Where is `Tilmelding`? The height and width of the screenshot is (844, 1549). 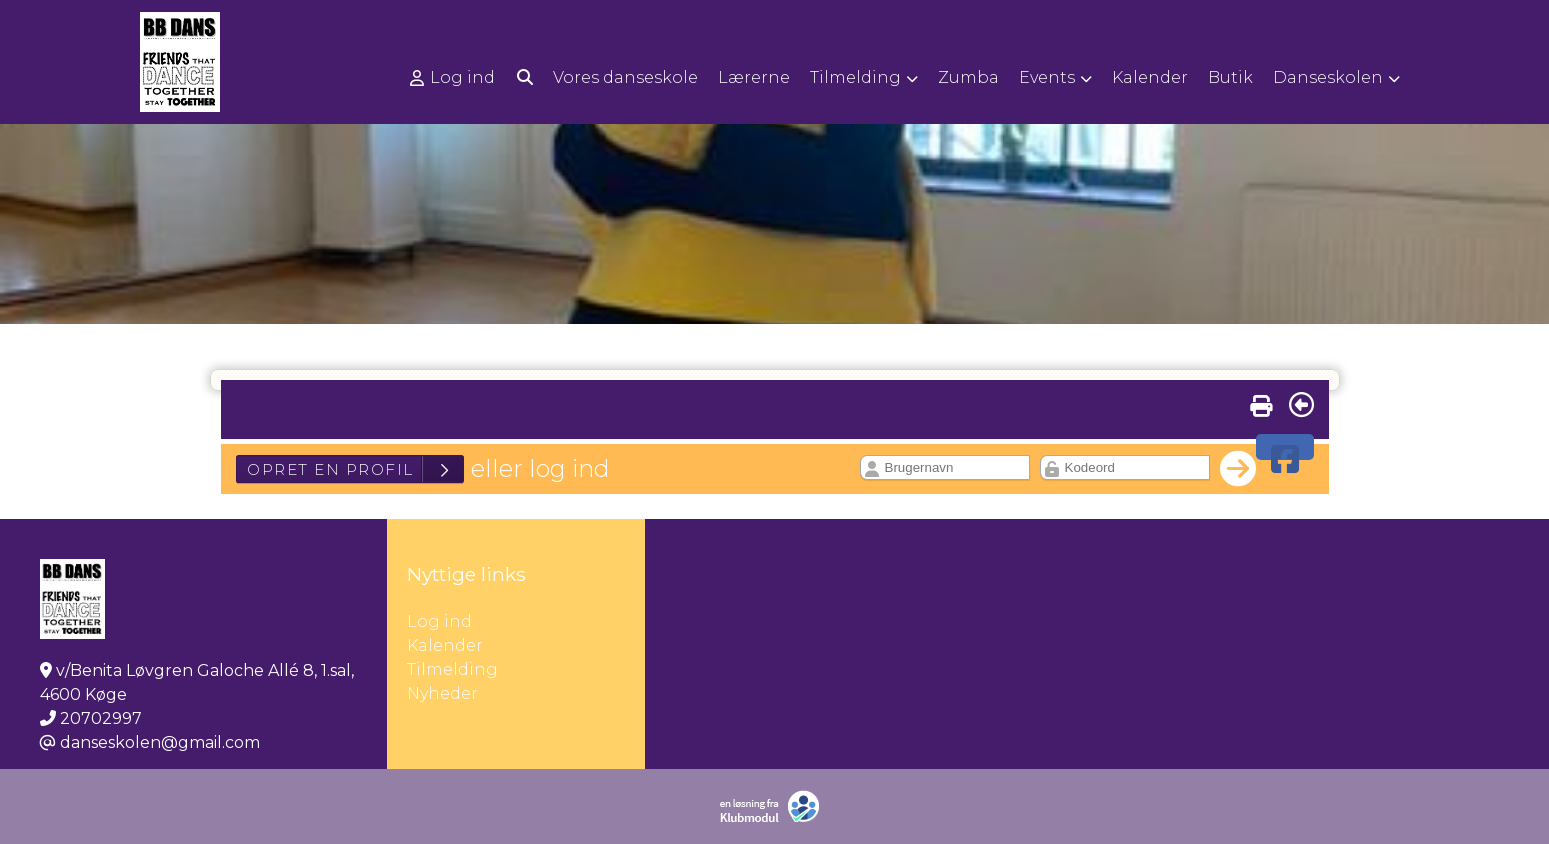 Tilmelding is located at coordinates (452, 669).